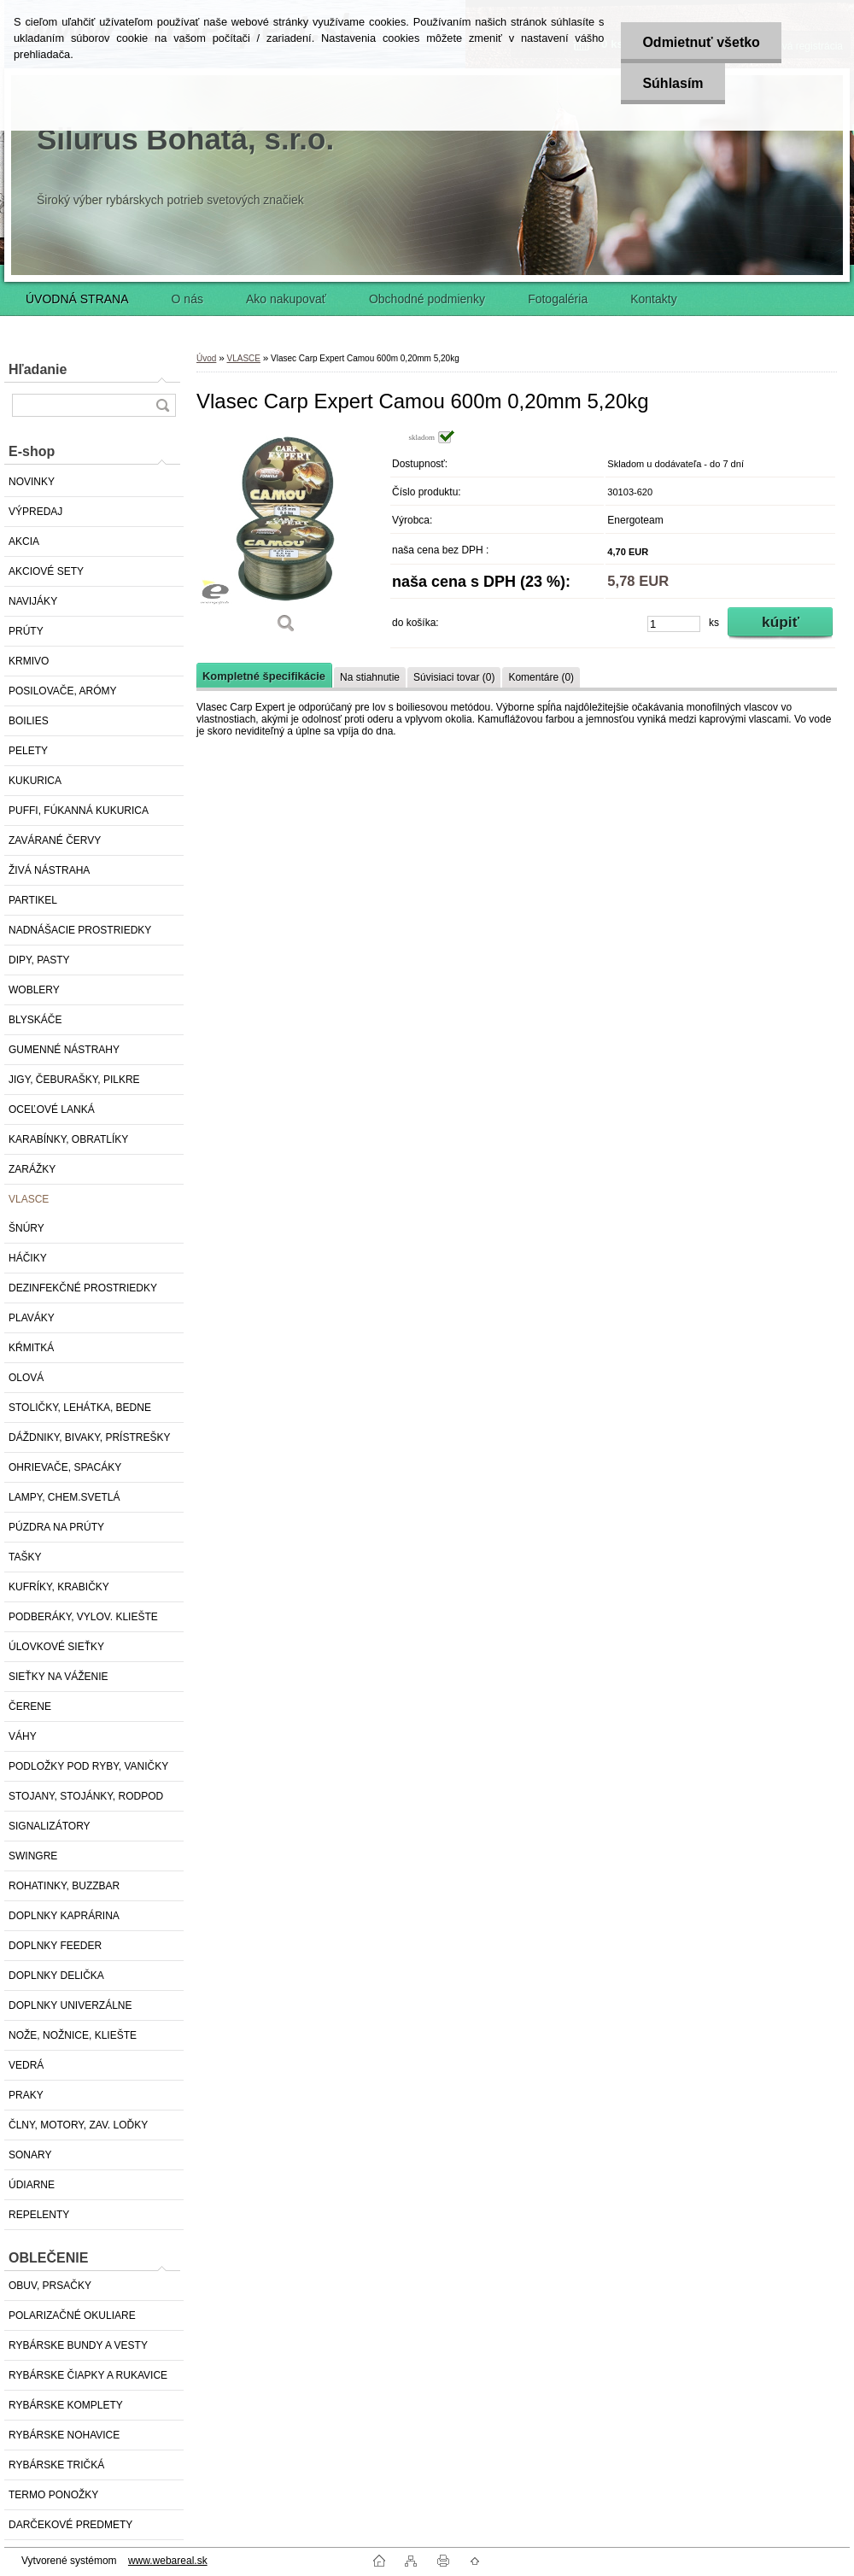 The height and width of the screenshot is (2576, 854). I want to click on PODLOŽKY POD RYBY, VANIČKY, so click(88, 1766).